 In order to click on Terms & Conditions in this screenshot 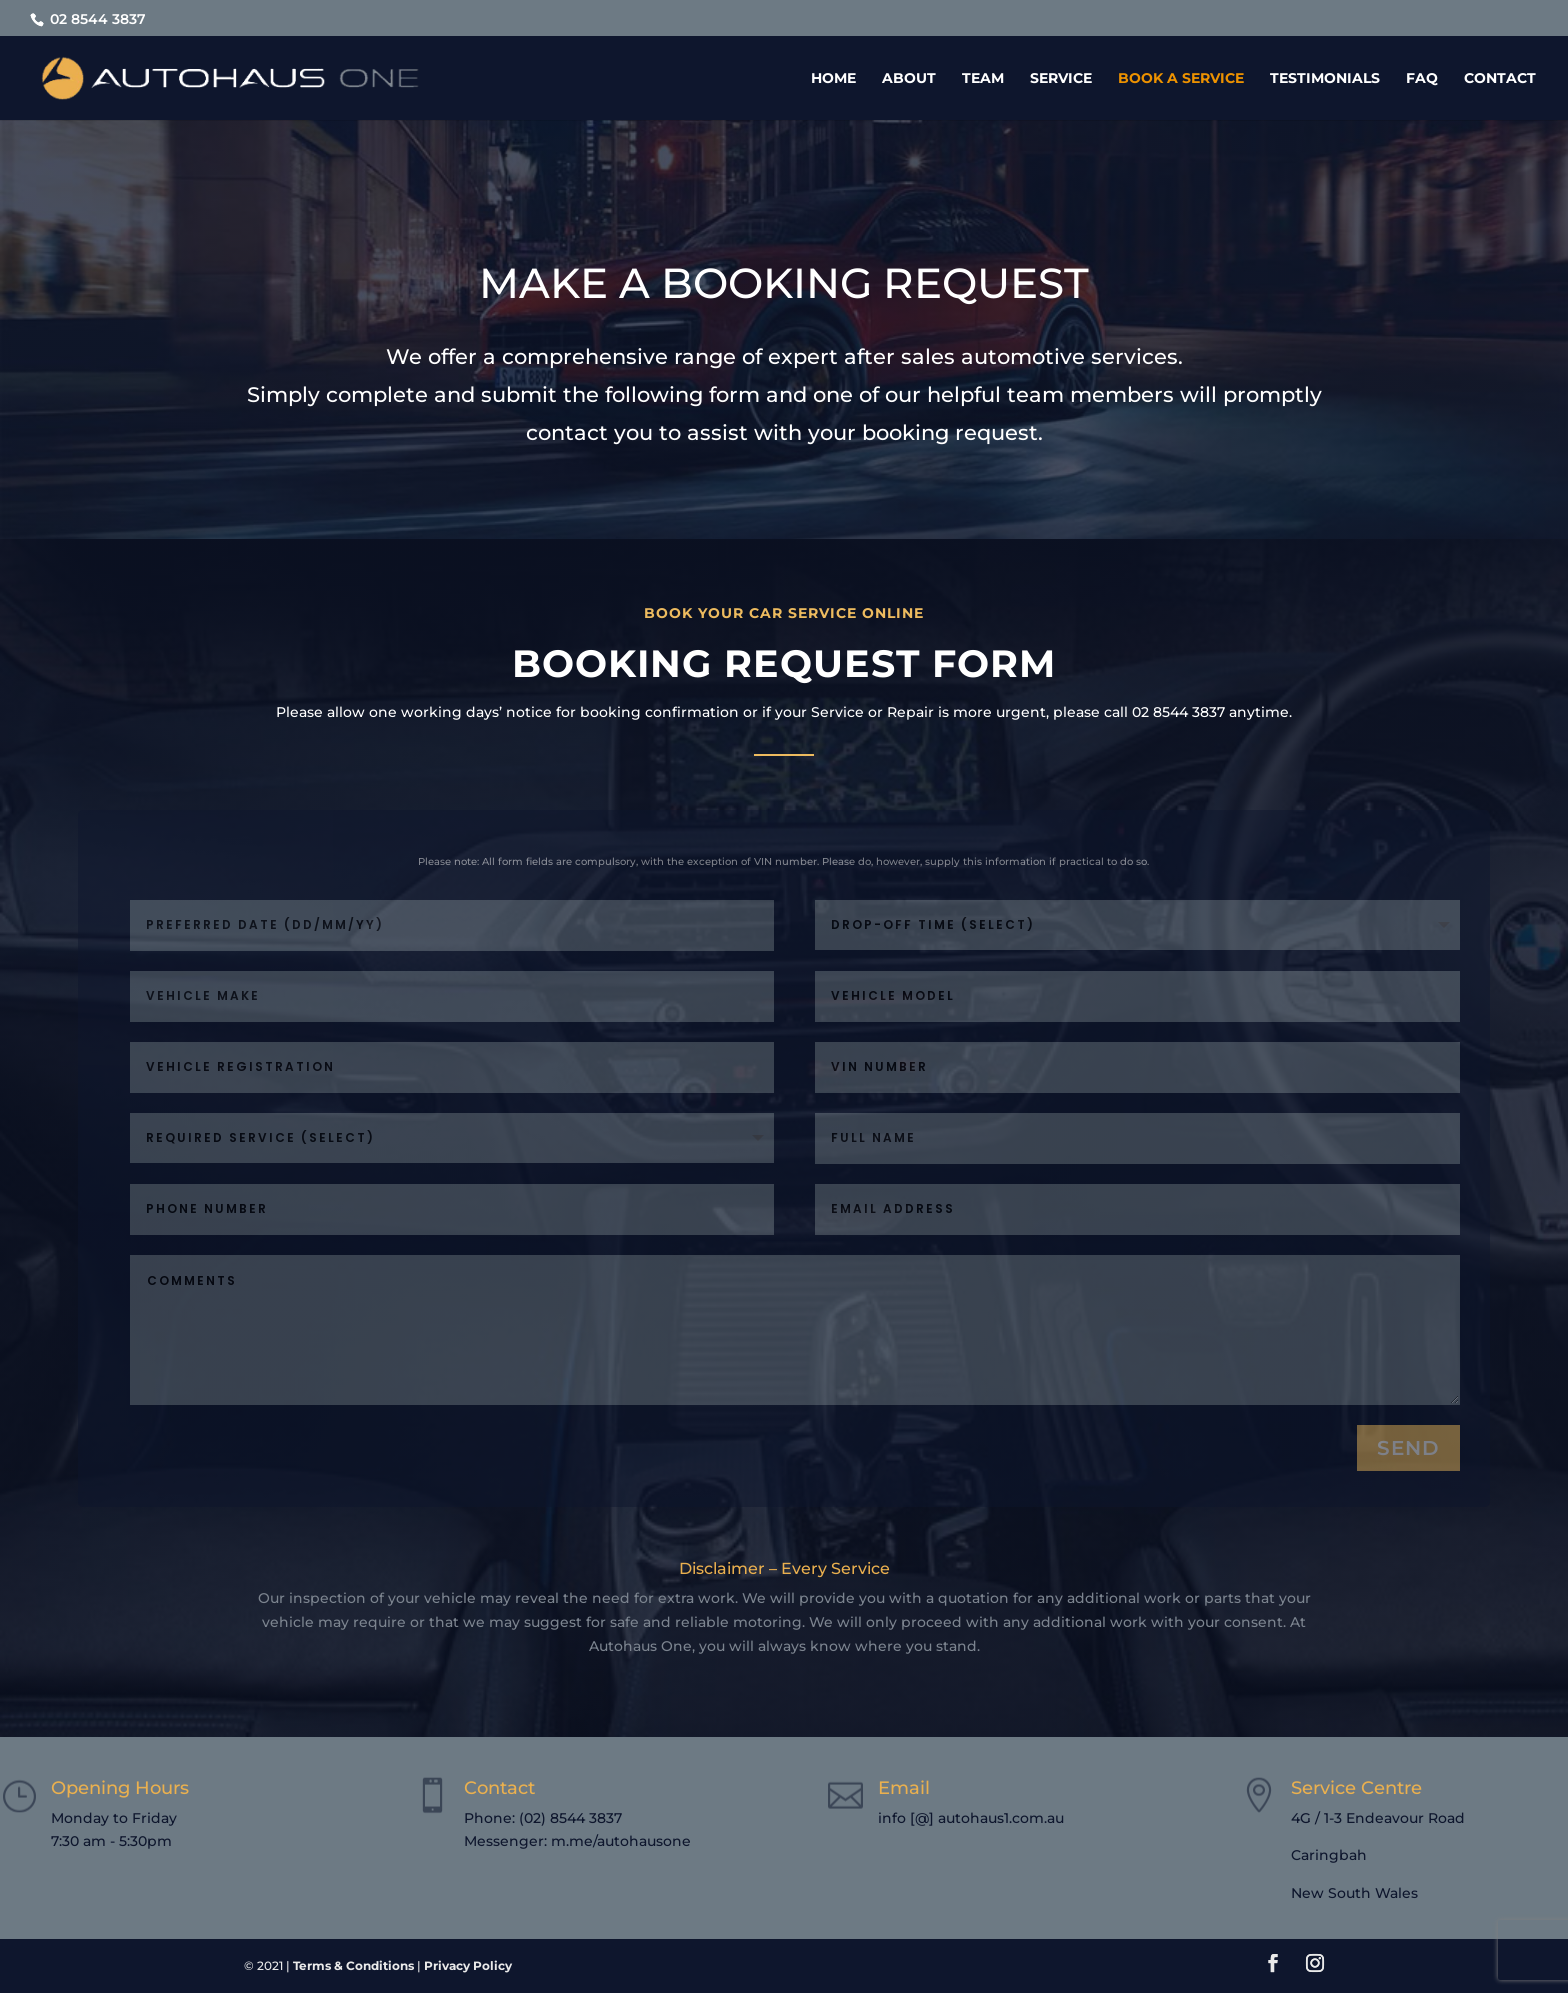, I will do `click(353, 1965)`.